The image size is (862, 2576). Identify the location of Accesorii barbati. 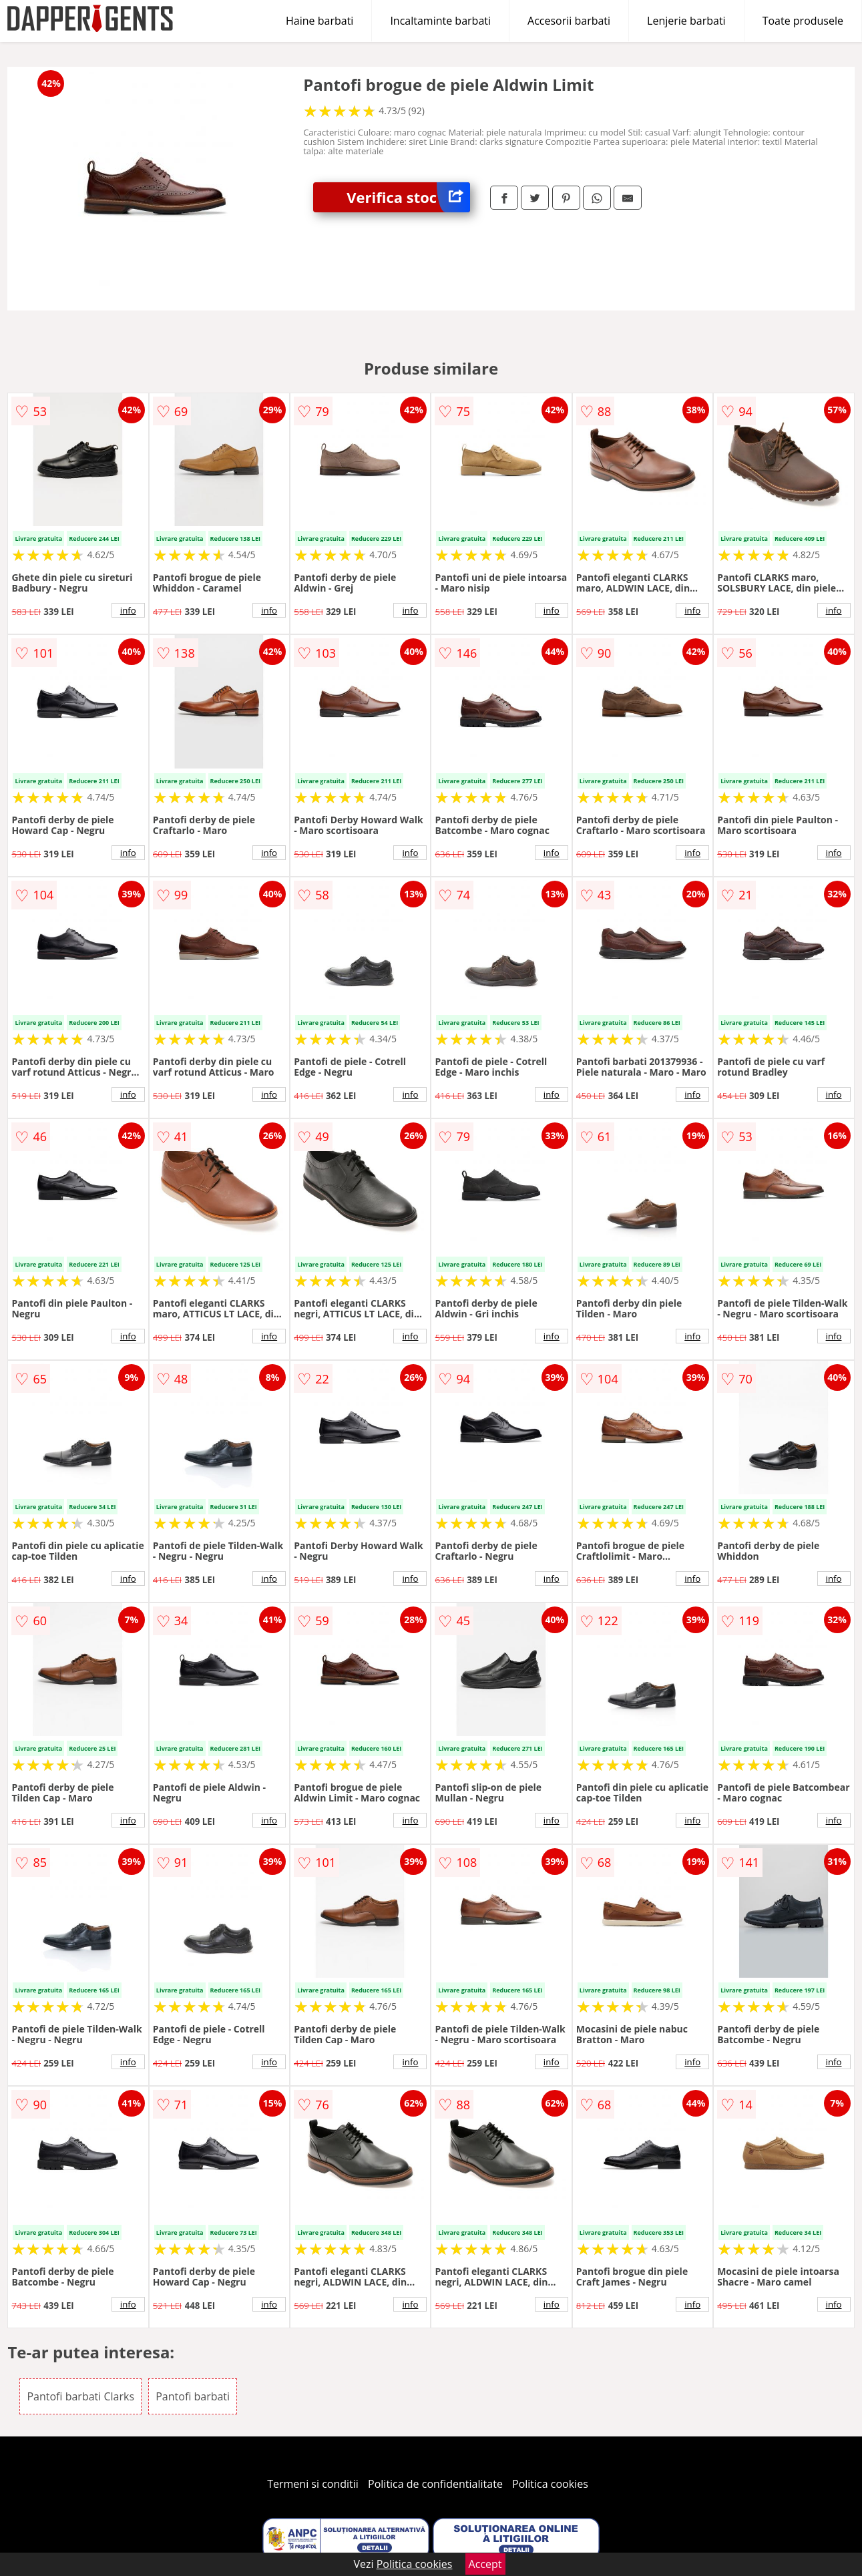
(568, 20).